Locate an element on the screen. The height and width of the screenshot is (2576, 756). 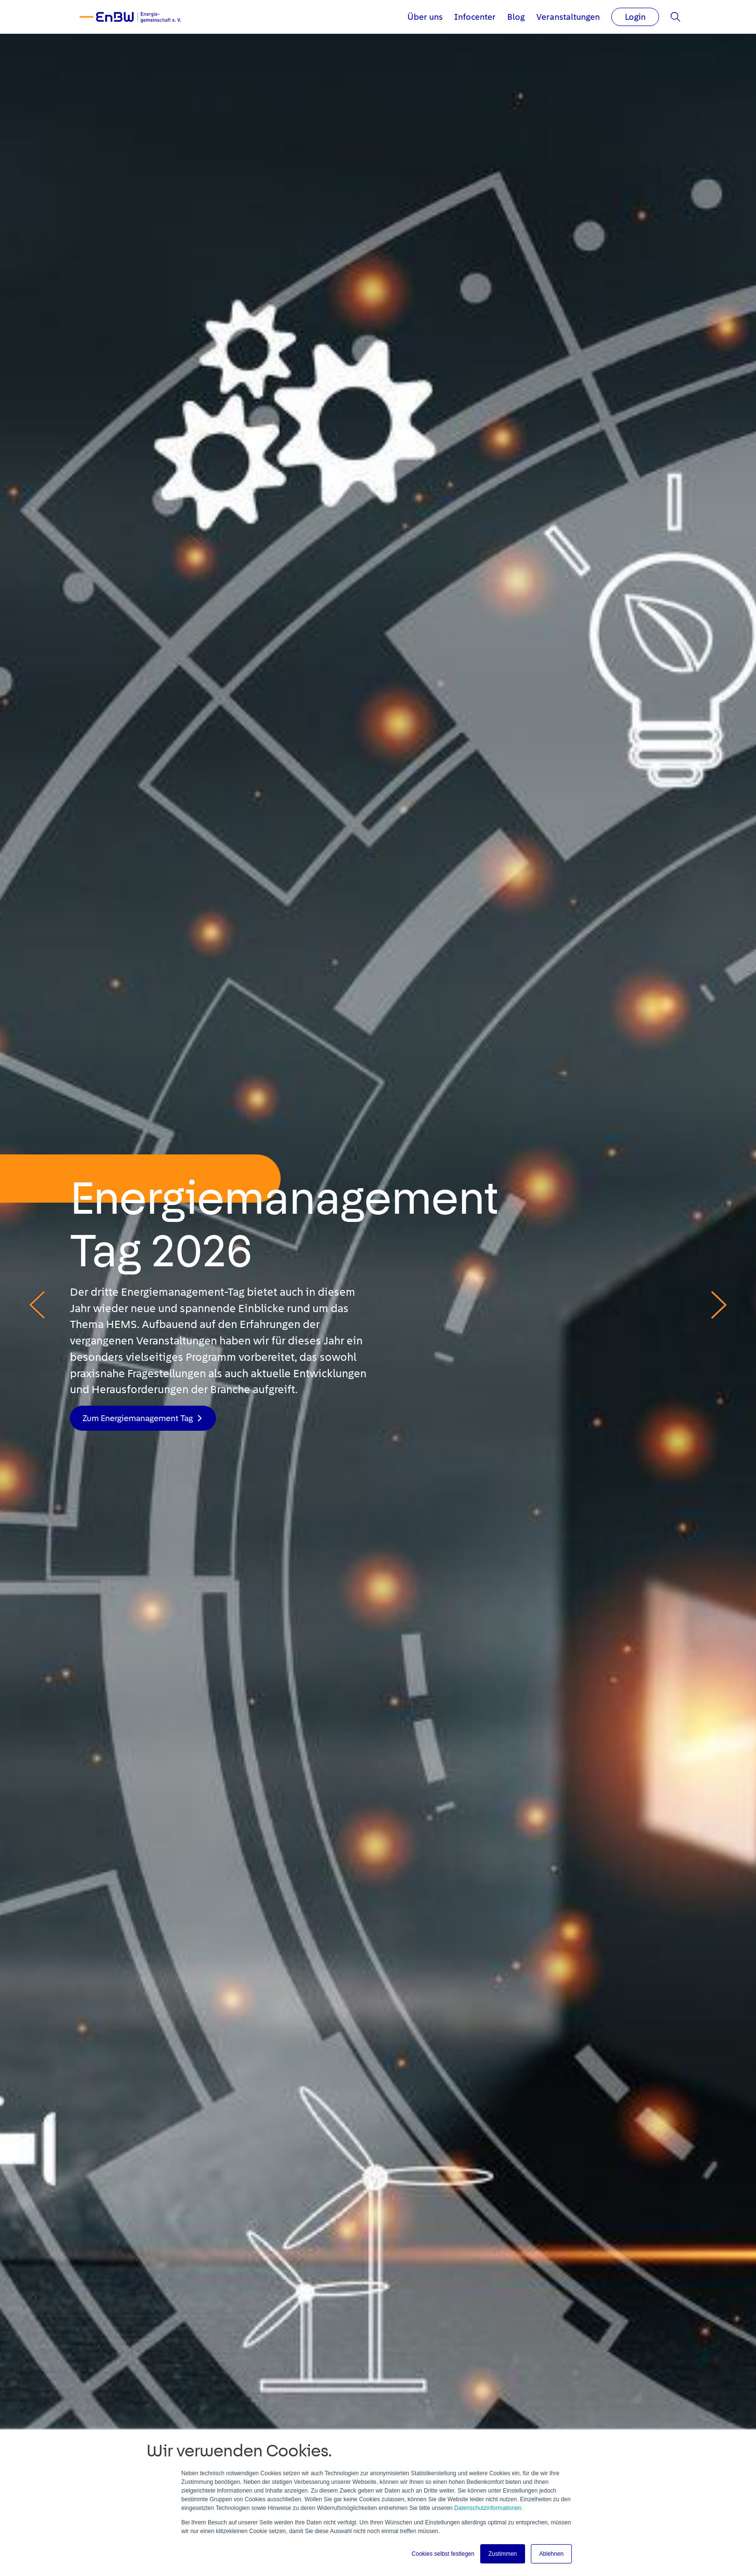
Über uns is located at coordinates (425, 17).